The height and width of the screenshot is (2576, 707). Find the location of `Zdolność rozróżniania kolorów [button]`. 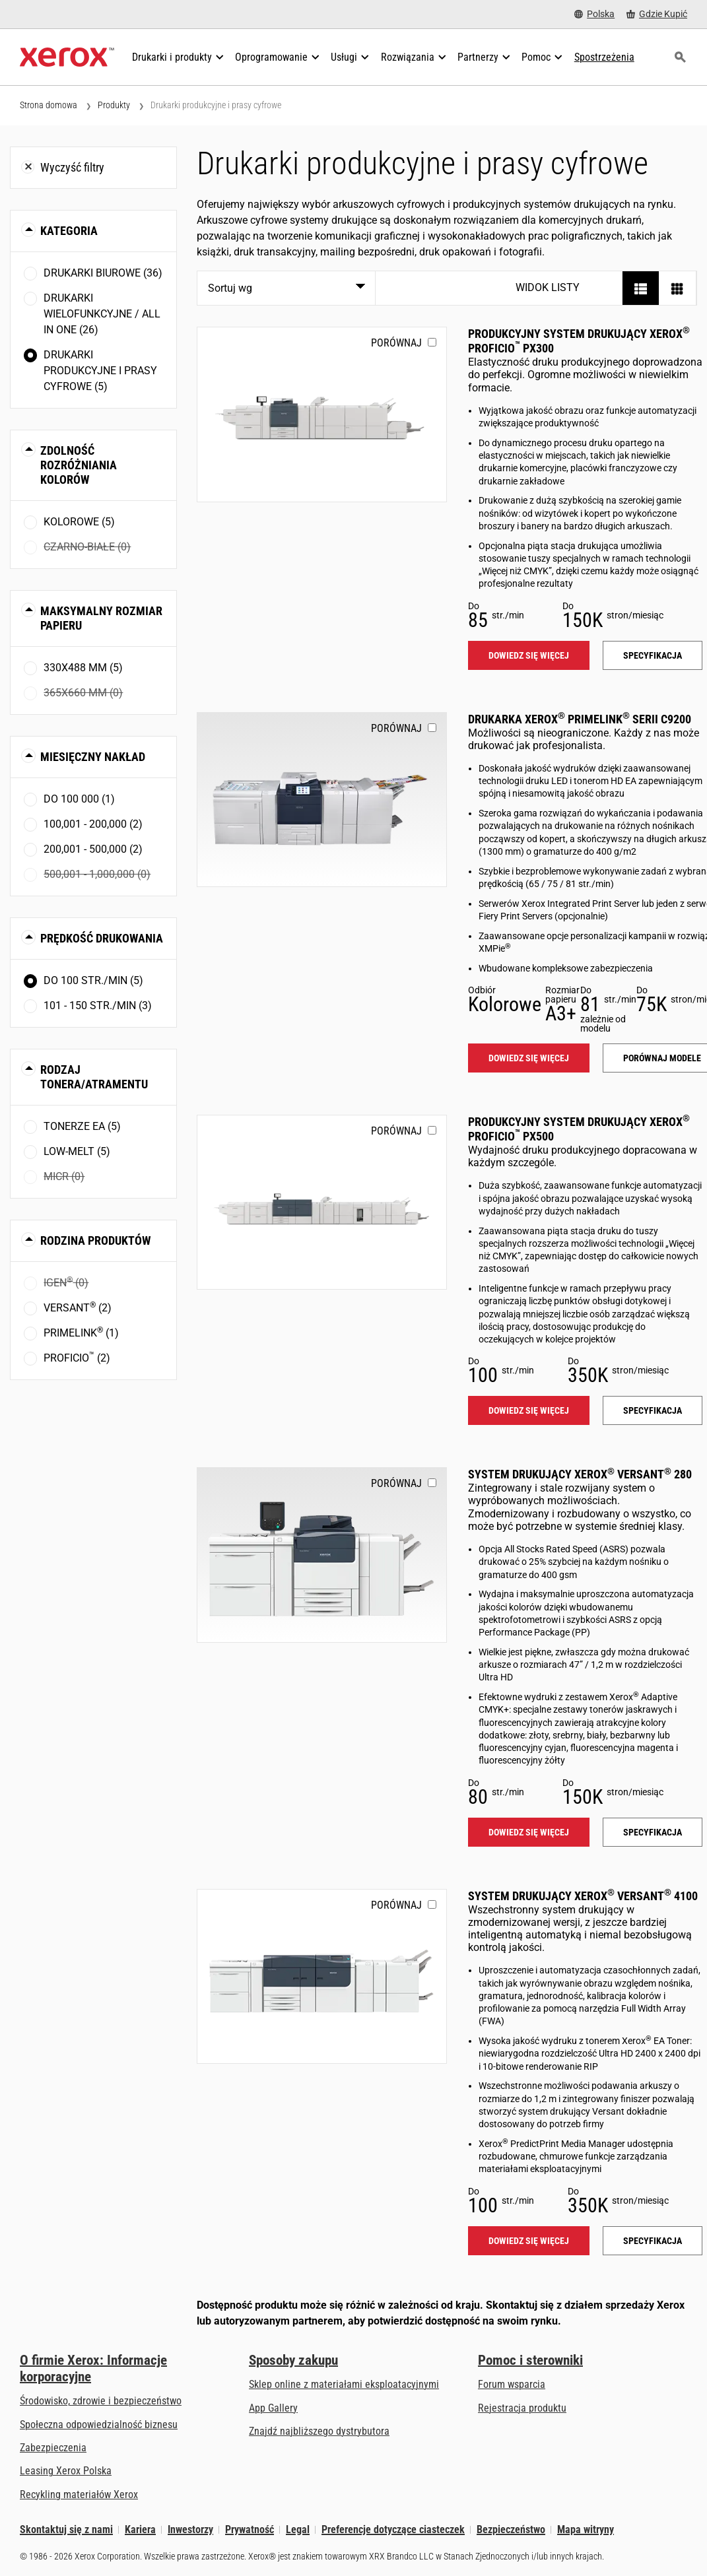

Zdolność rozróżniania kolorów [button] is located at coordinates (78, 465).